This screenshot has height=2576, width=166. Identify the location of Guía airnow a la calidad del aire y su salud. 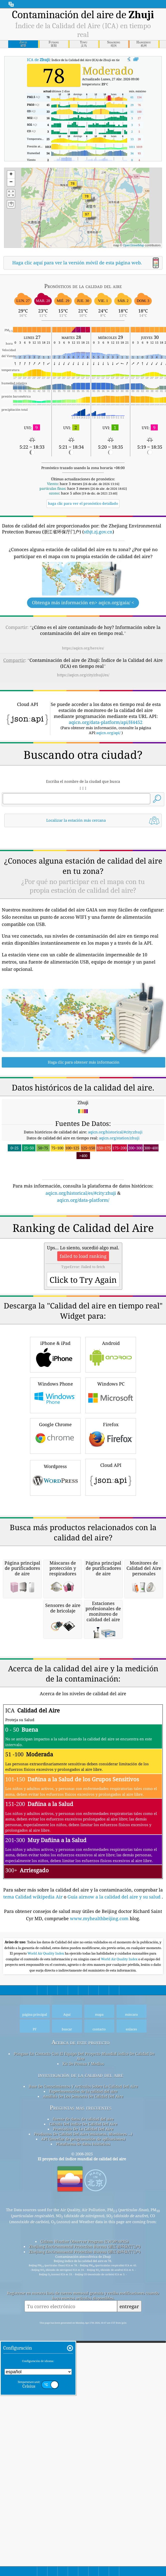
(115, 2243).